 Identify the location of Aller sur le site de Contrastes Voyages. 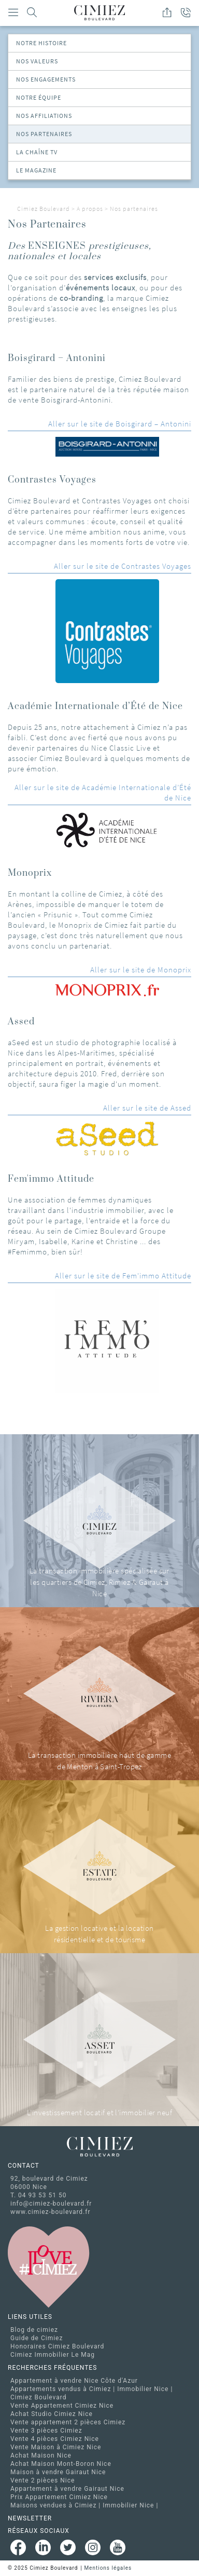
(122, 566).